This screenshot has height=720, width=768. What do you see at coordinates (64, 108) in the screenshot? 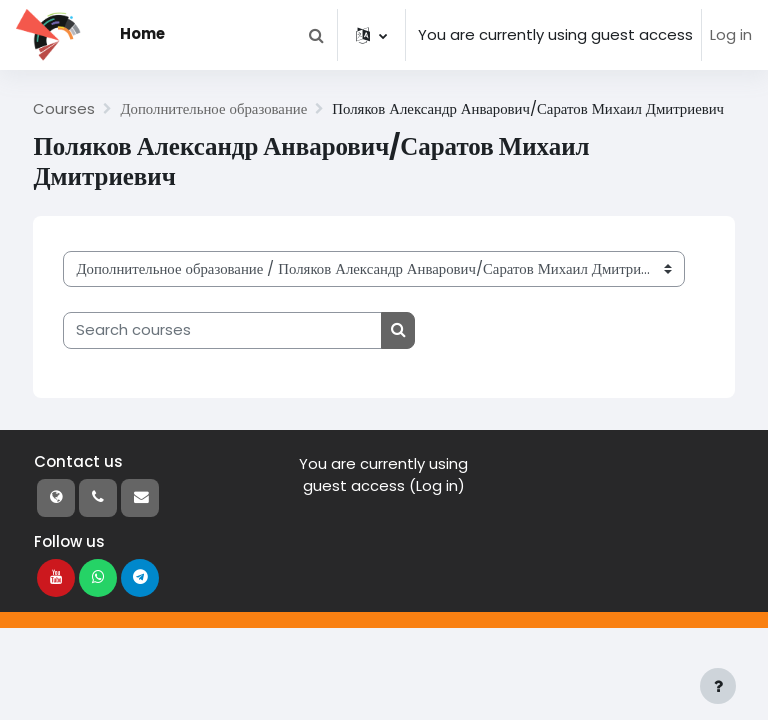
I see `Courses` at bounding box center [64, 108].